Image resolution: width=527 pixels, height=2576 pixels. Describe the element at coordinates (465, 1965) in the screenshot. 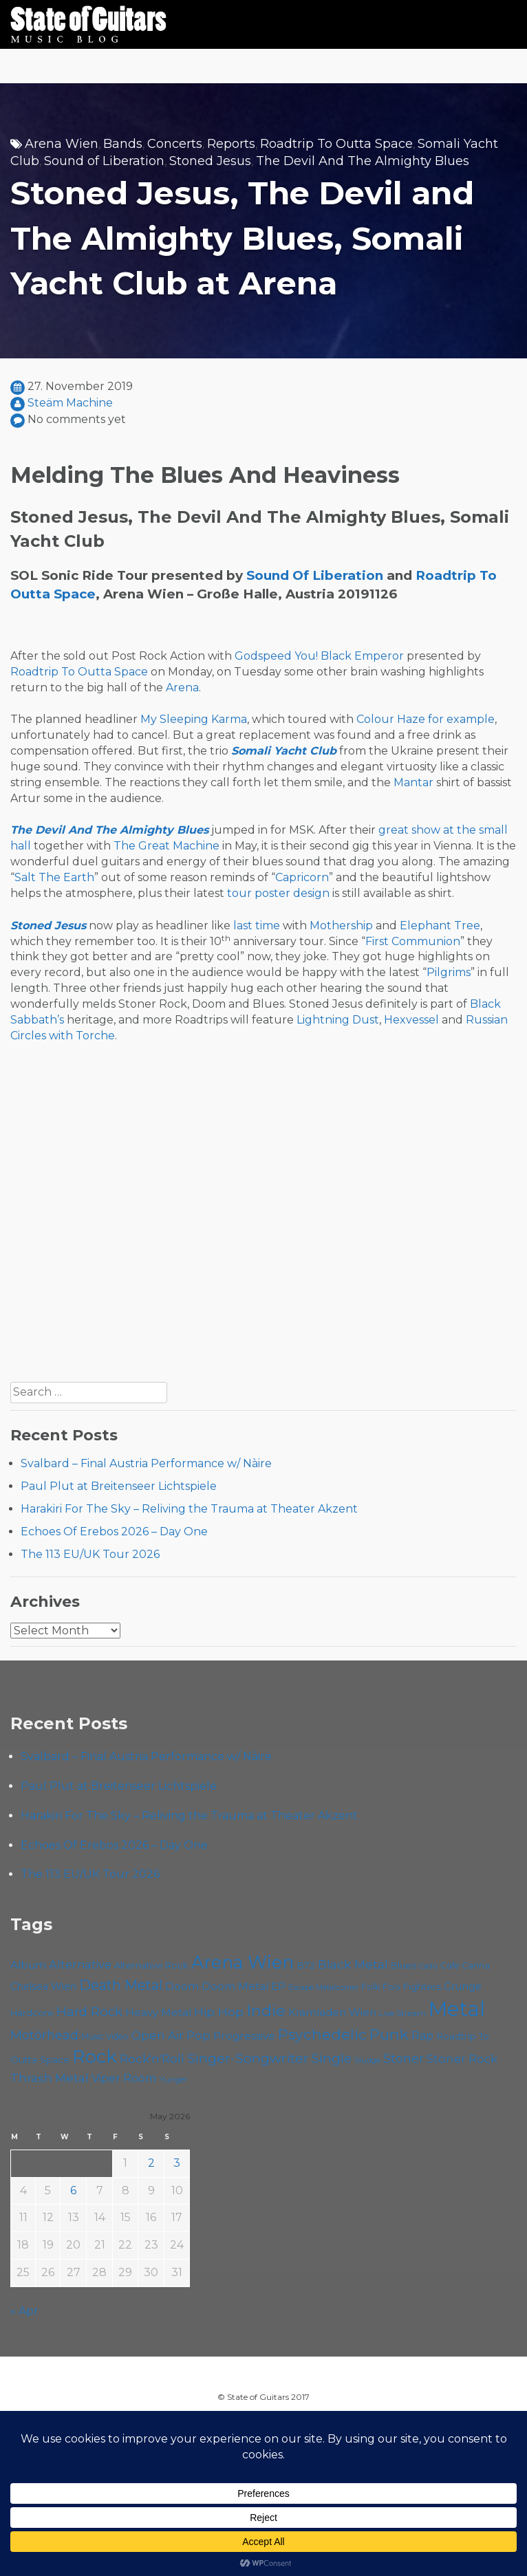

I see `Cafe Carina [Cafe Carina (54 items)]` at that location.